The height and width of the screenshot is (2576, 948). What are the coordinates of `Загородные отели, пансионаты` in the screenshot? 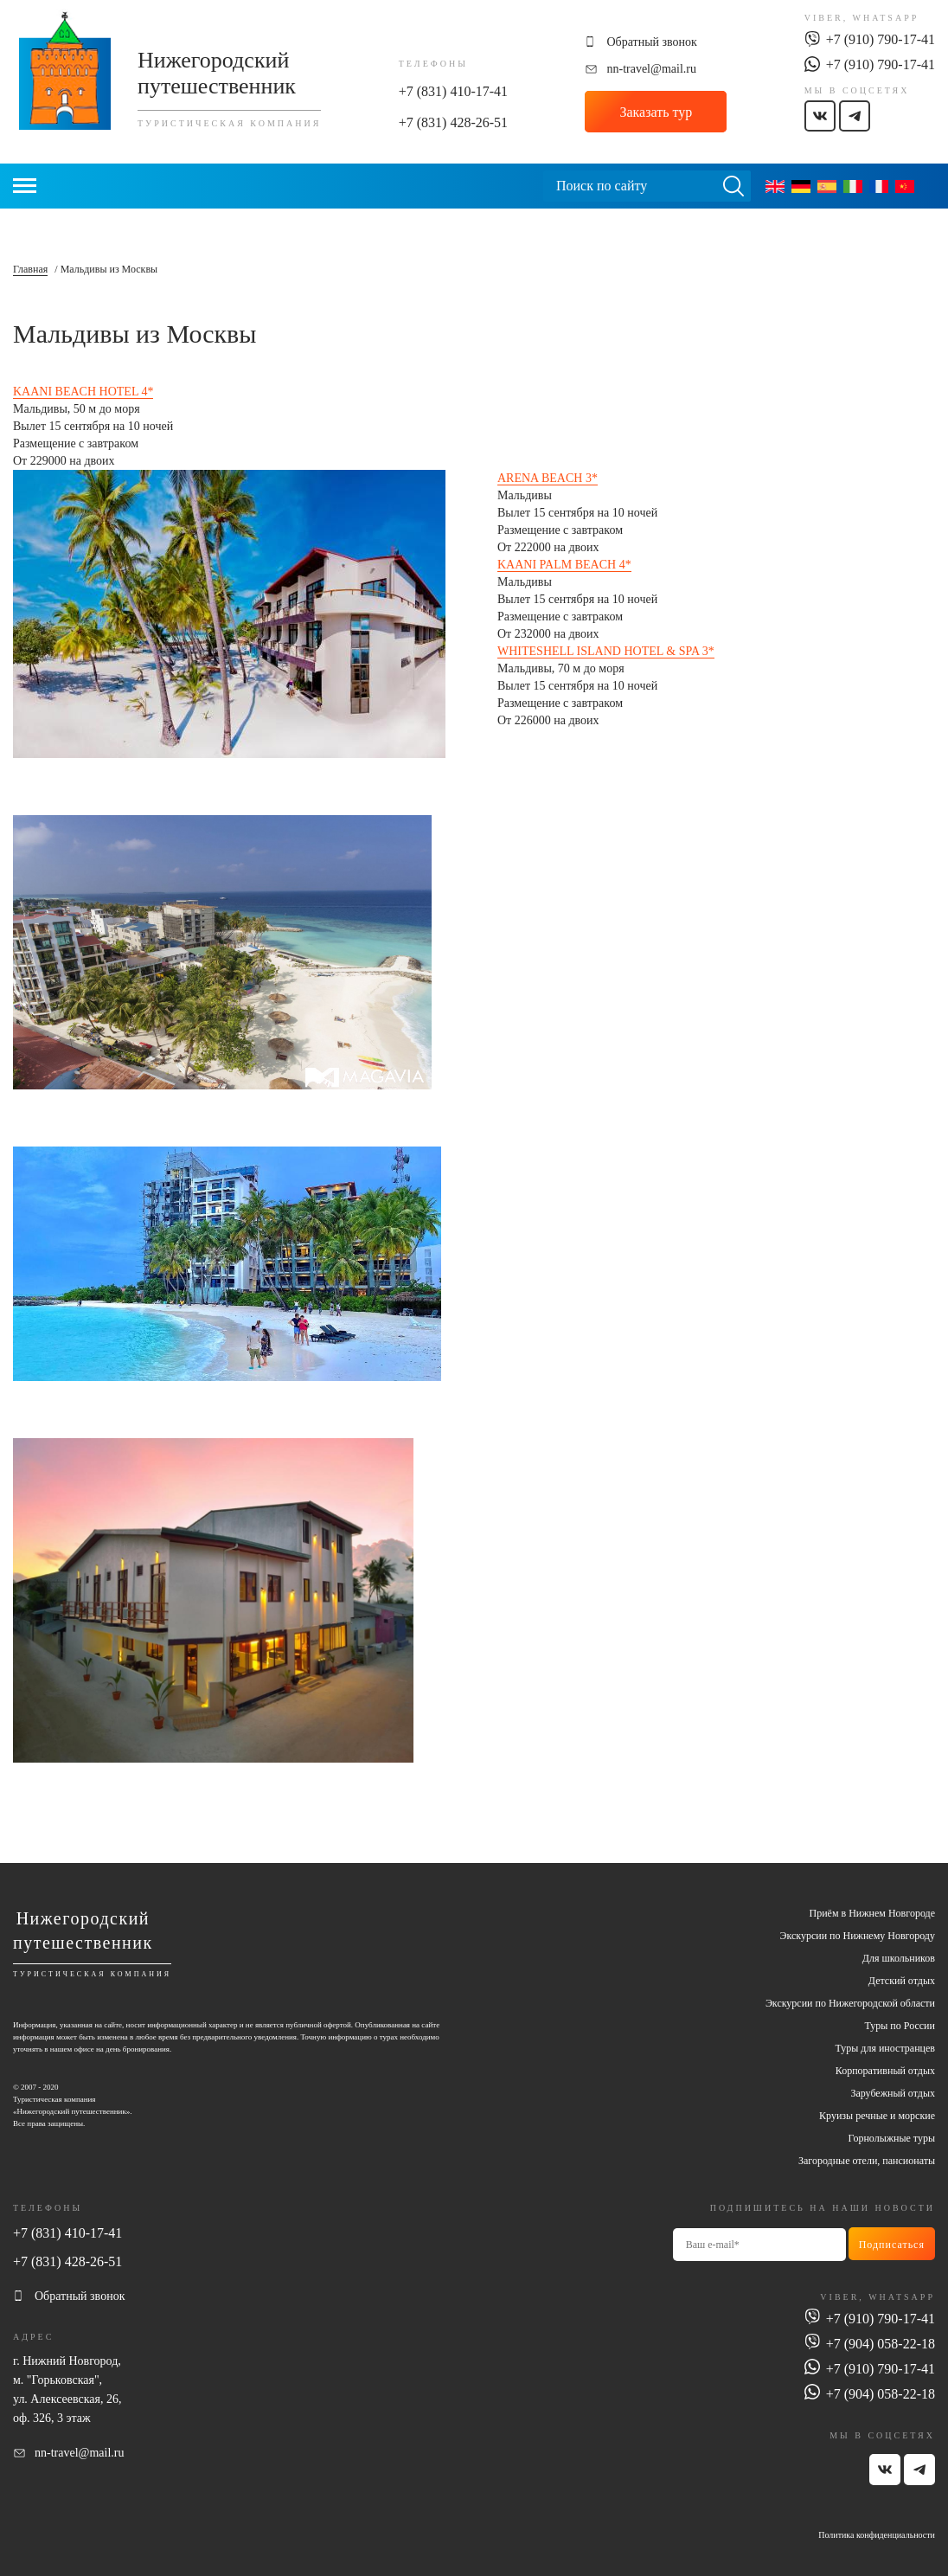 It's located at (866, 2161).